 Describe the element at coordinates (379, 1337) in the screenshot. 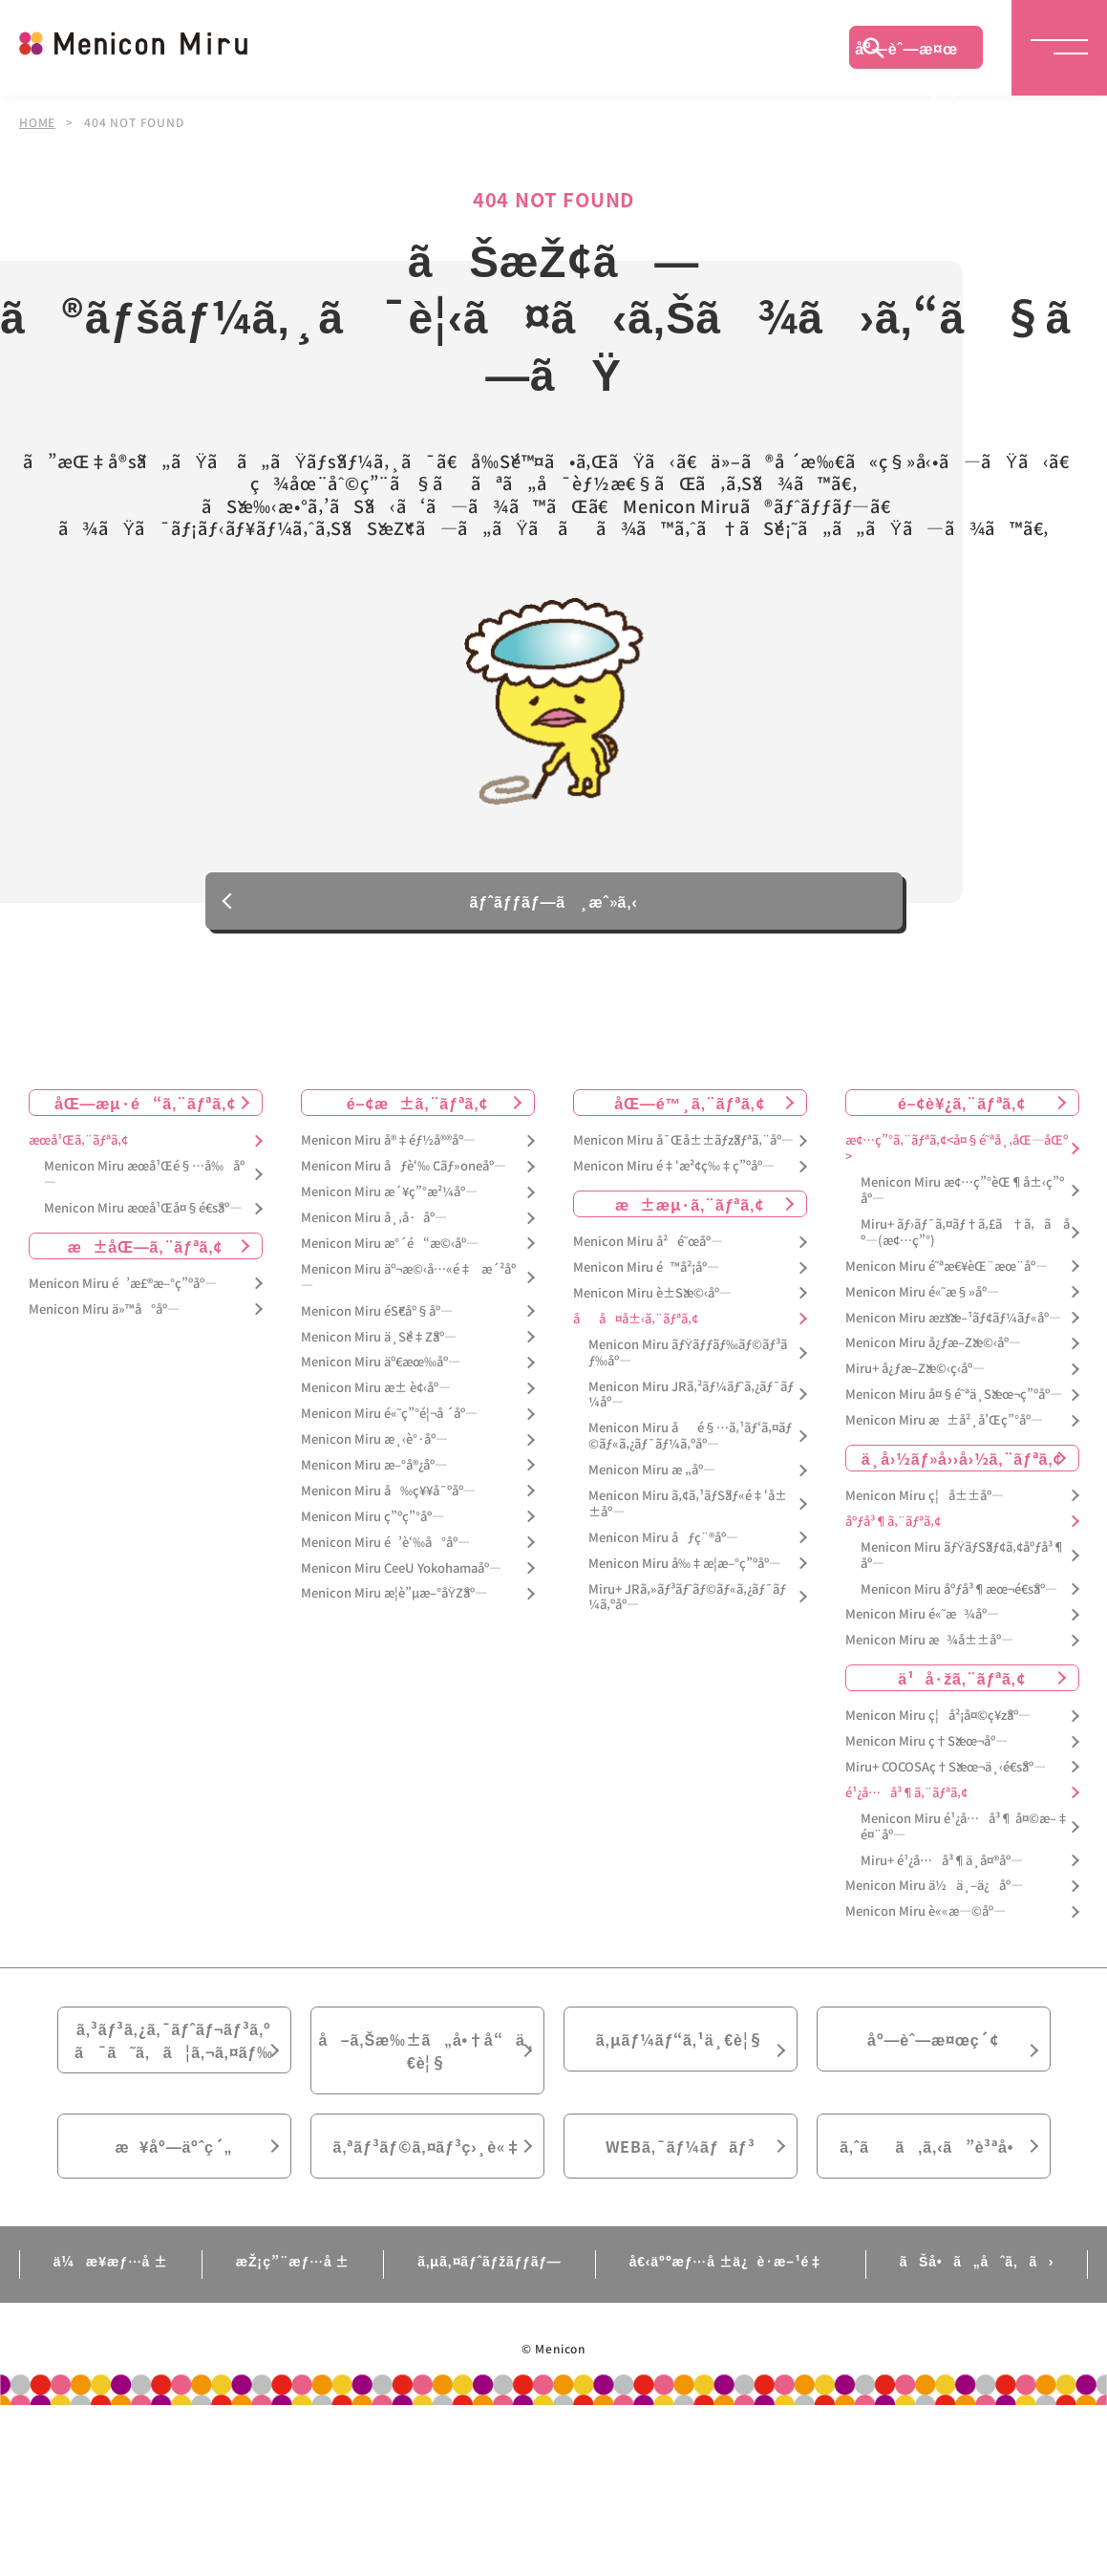

I see `Menicon Miru ä¸Šé‡Žåº—` at that location.